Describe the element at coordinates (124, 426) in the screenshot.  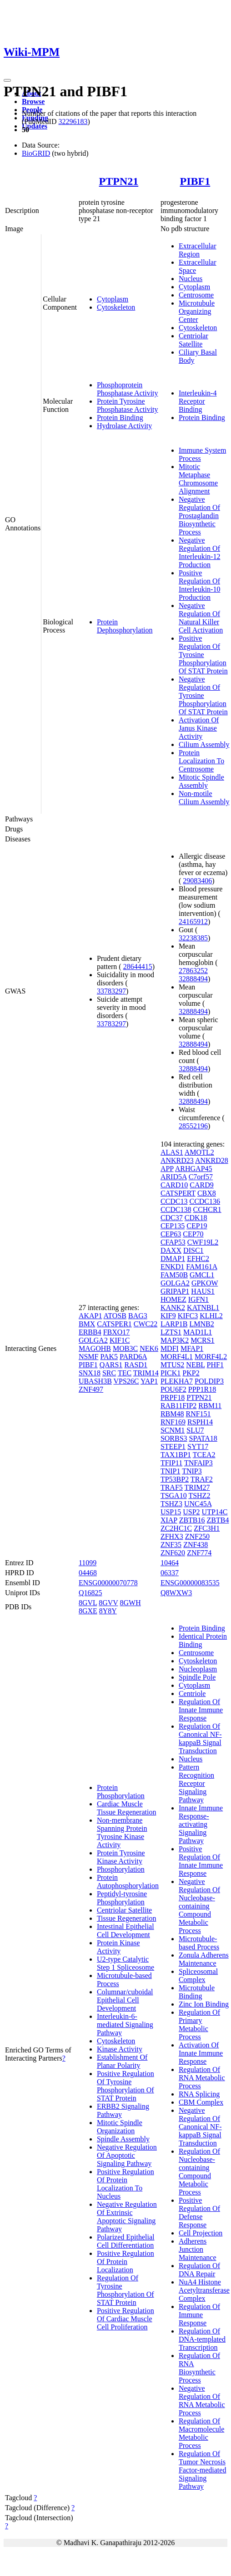
I see `Hydrolase Activity` at that location.